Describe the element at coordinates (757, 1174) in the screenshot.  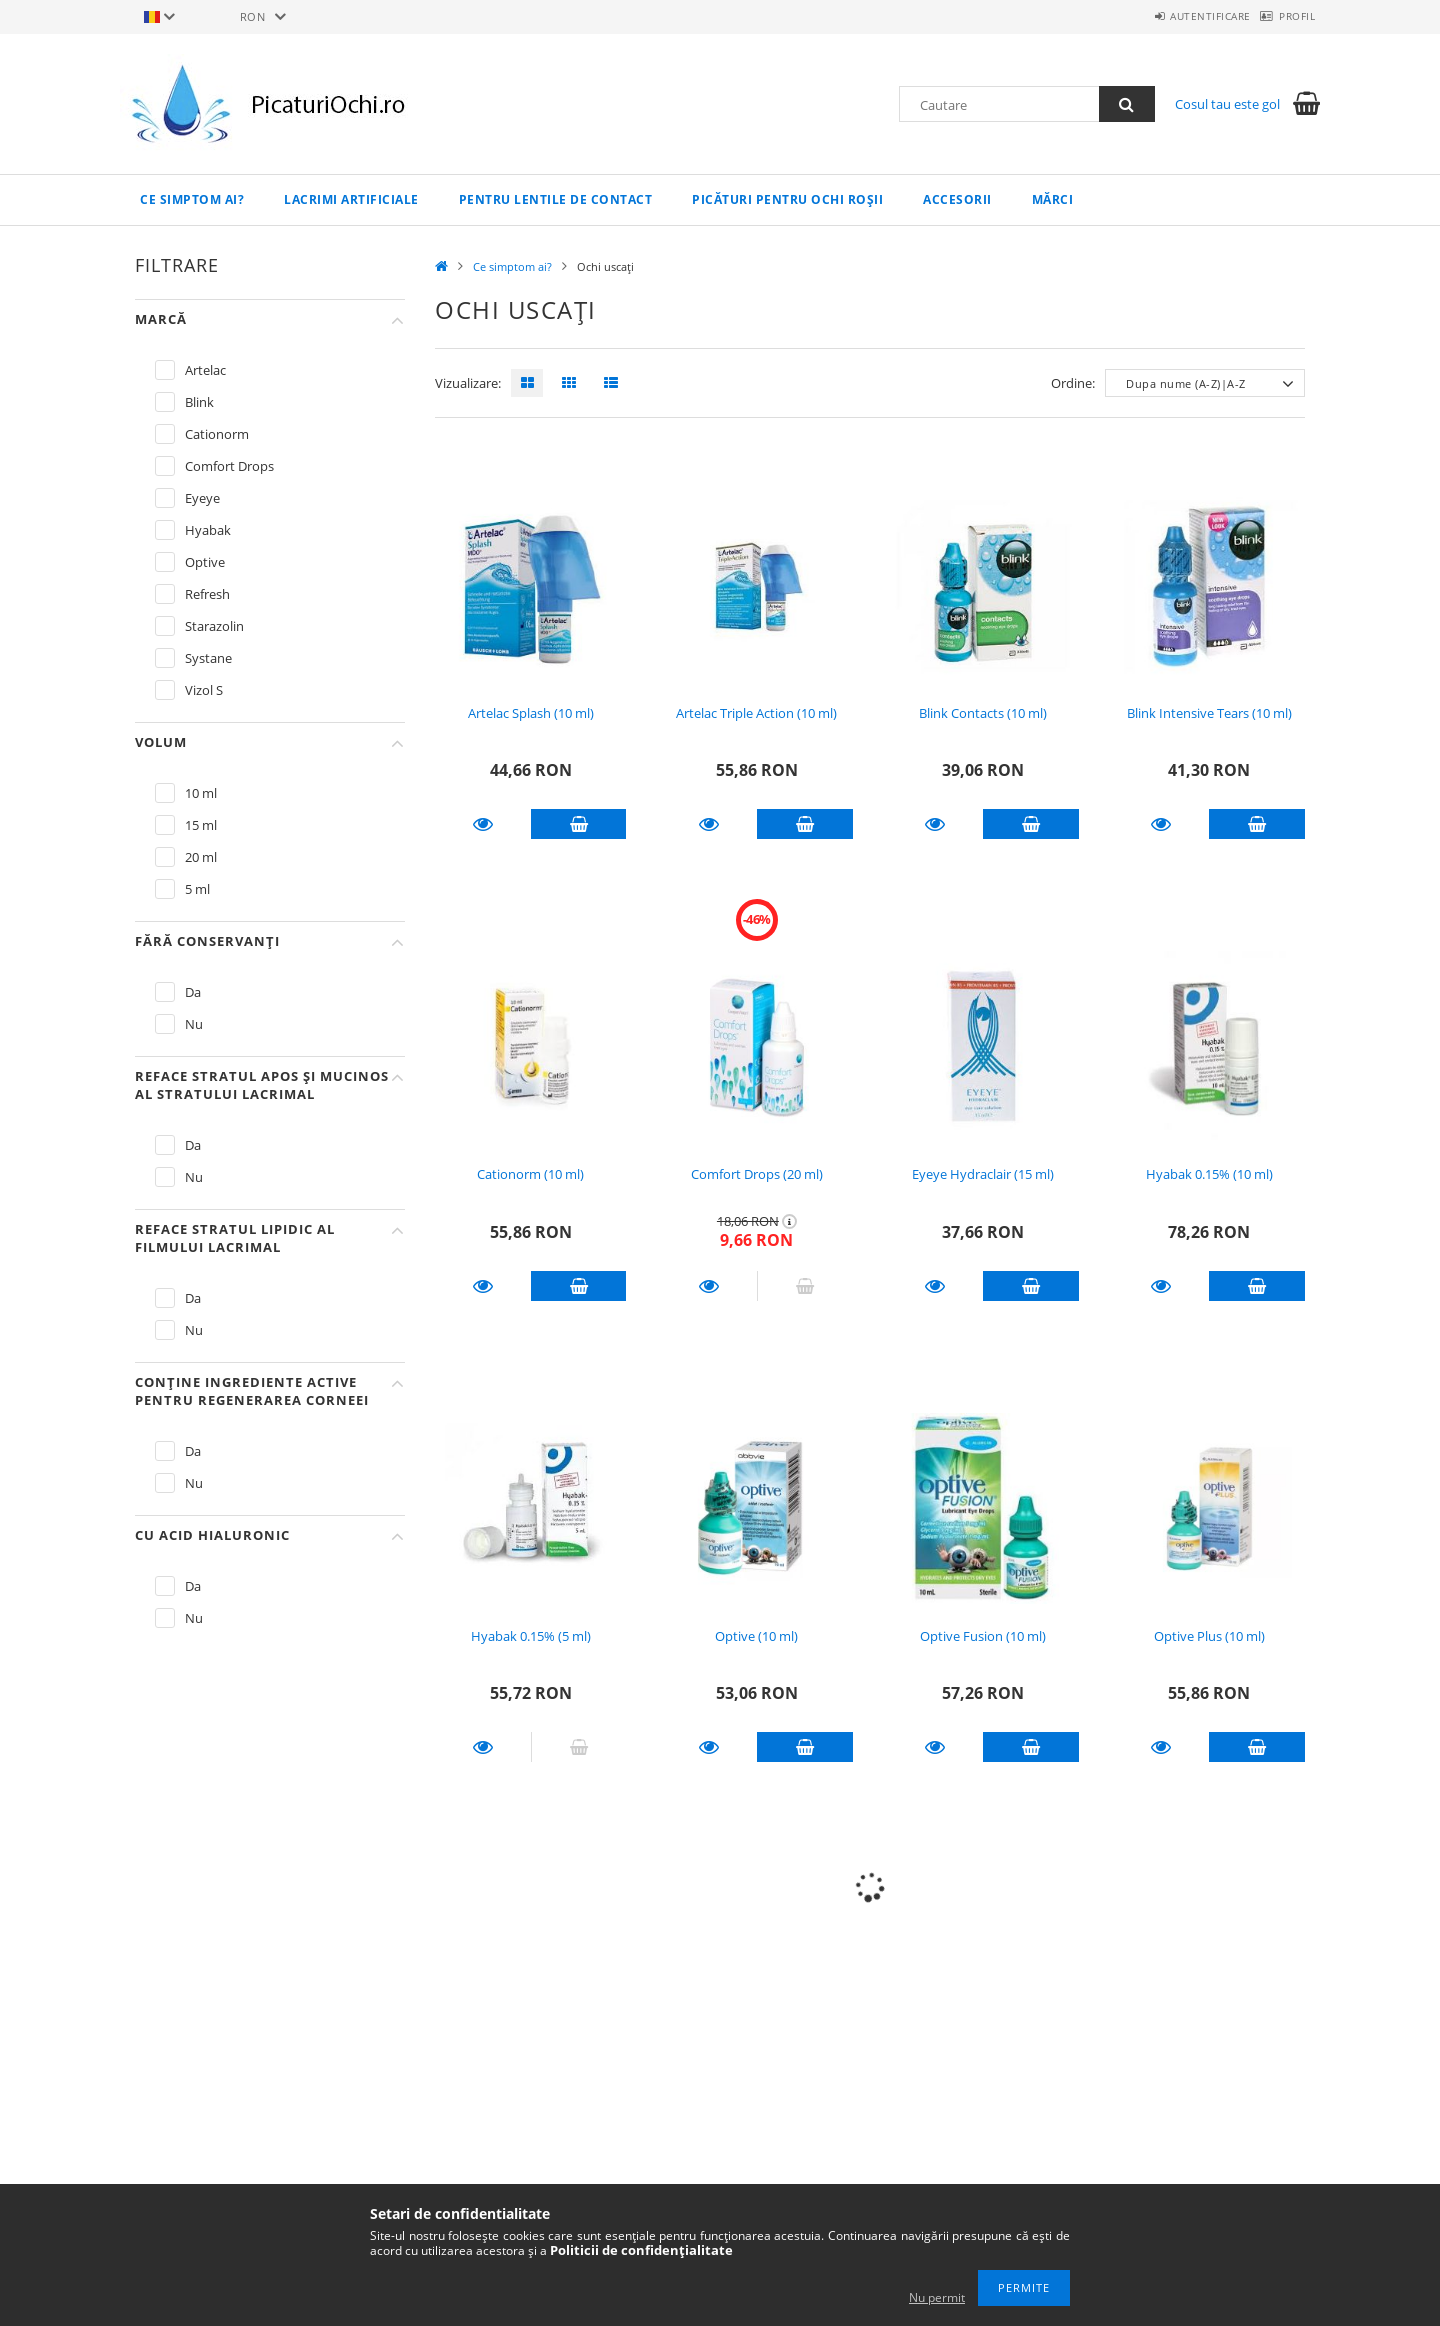
I see `Comfort Drops (20 ml)` at that location.